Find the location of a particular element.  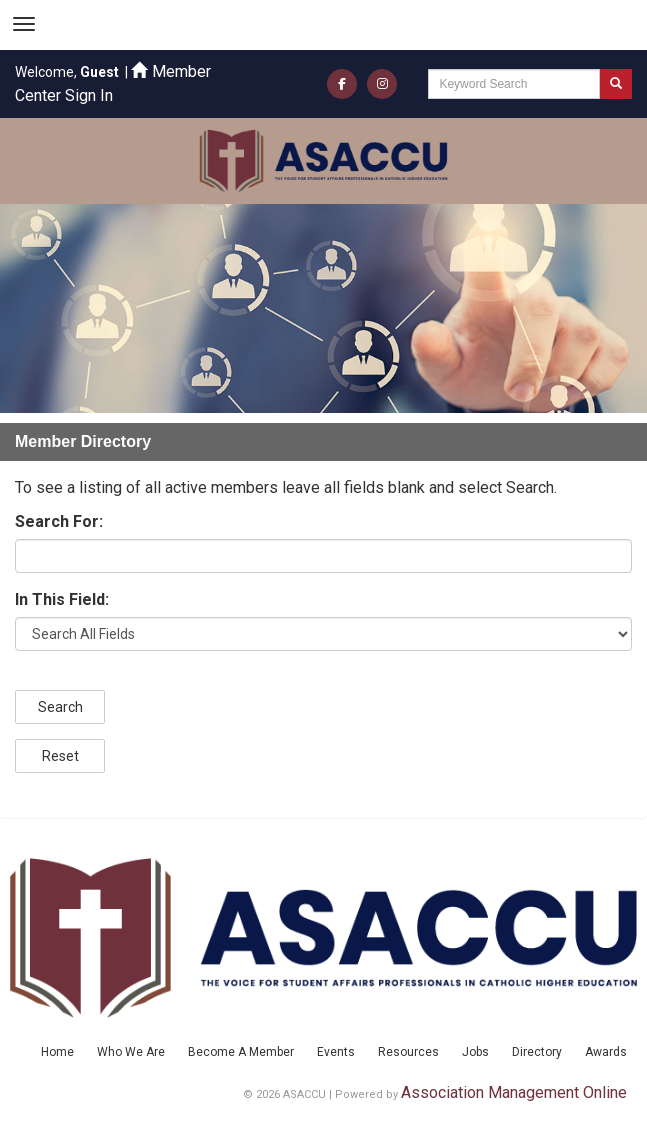

Awards is located at coordinates (606, 1052).